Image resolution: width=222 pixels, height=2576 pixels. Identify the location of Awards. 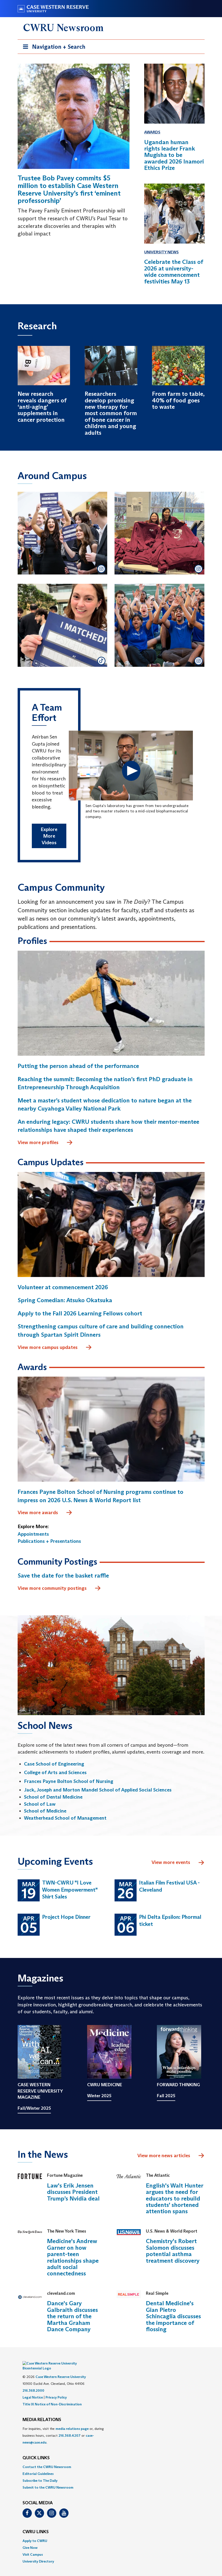
(152, 132).